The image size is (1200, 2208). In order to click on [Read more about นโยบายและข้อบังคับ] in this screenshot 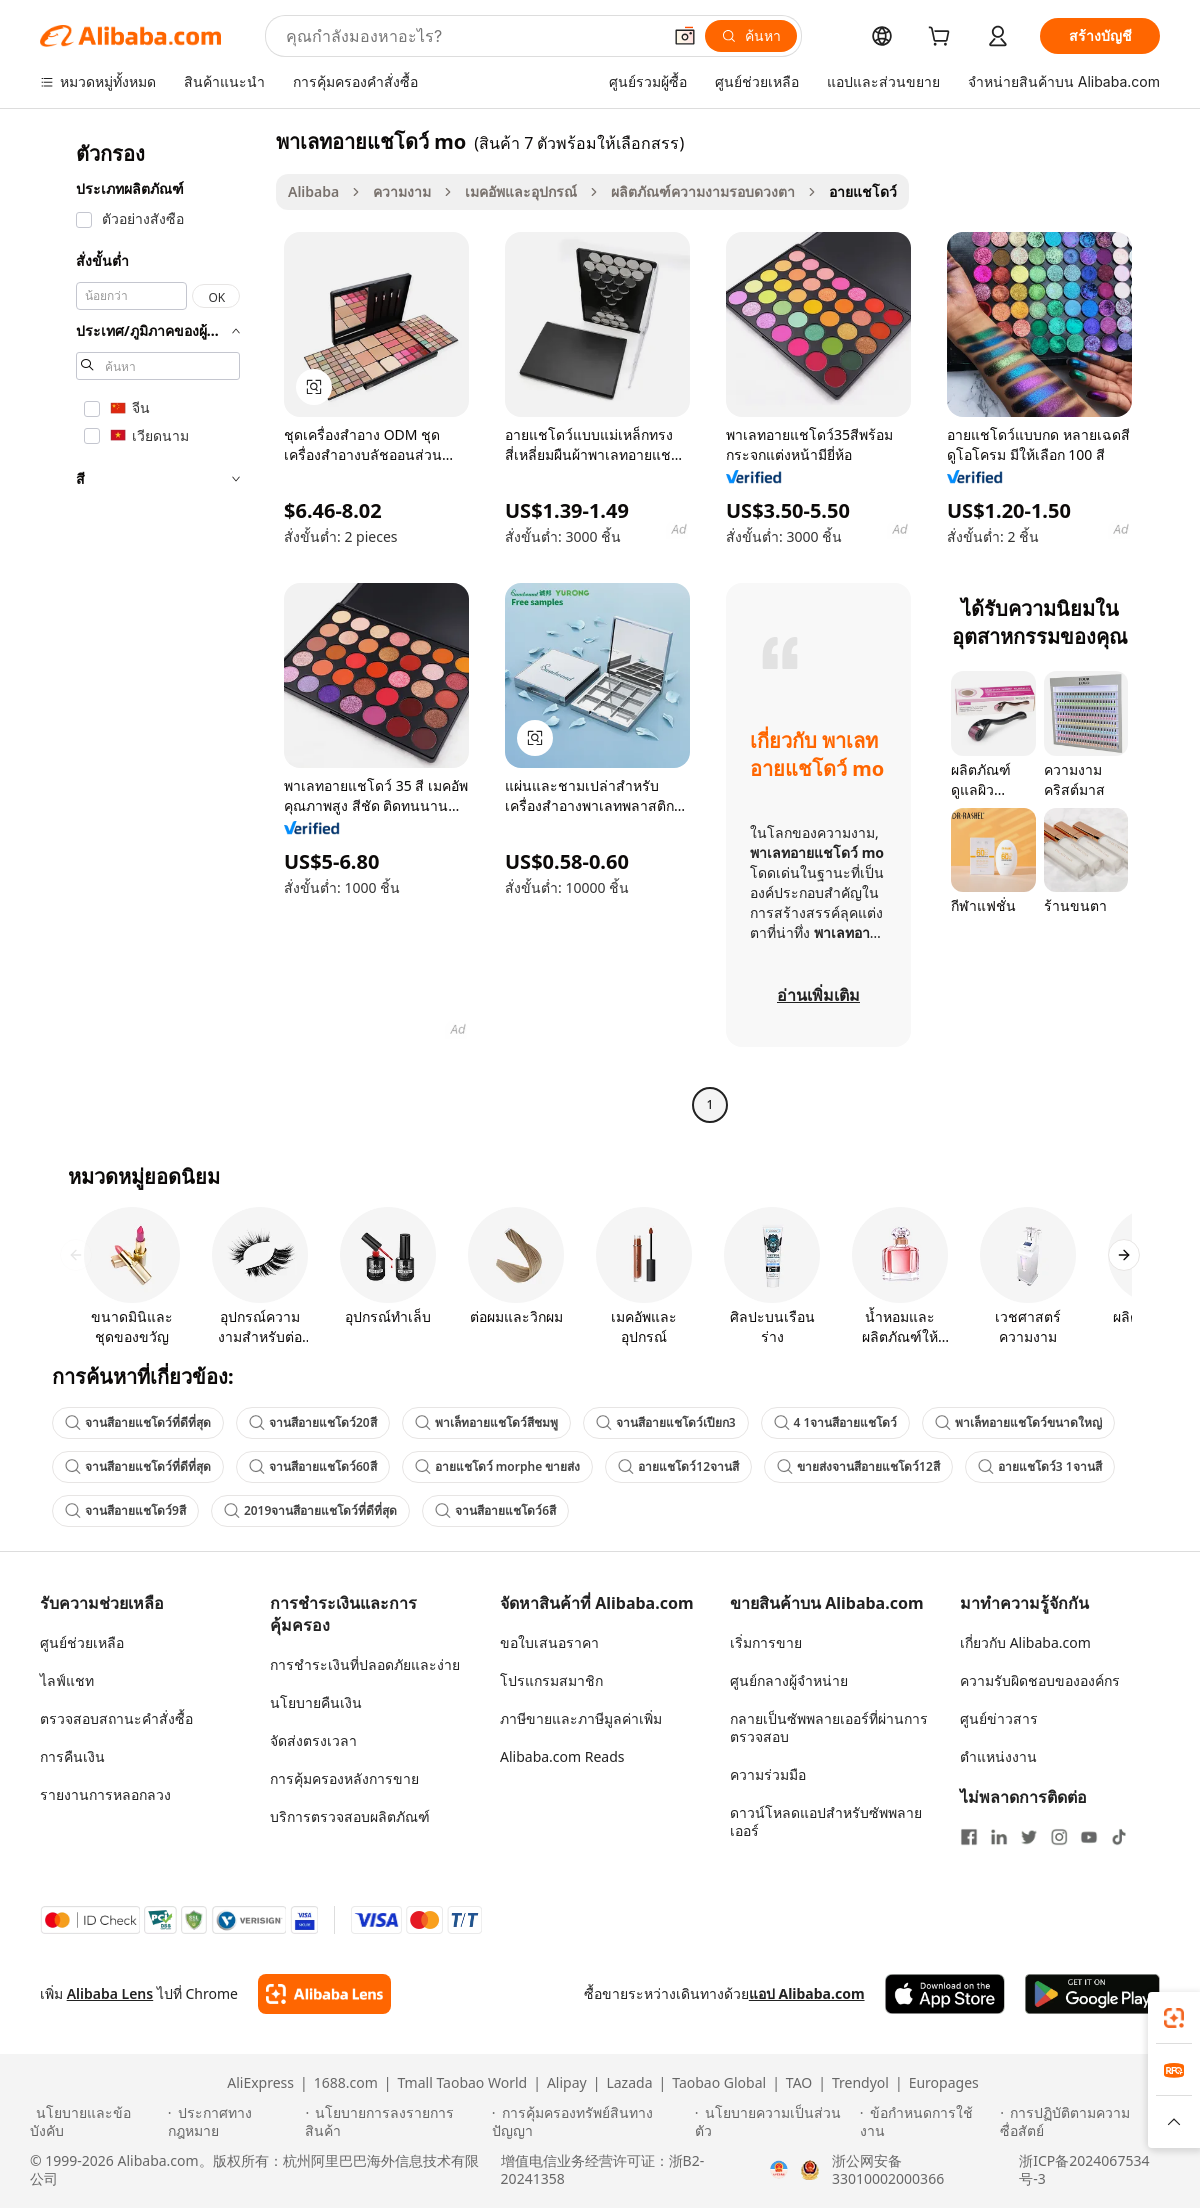, I will do `click(96, 2122)`.